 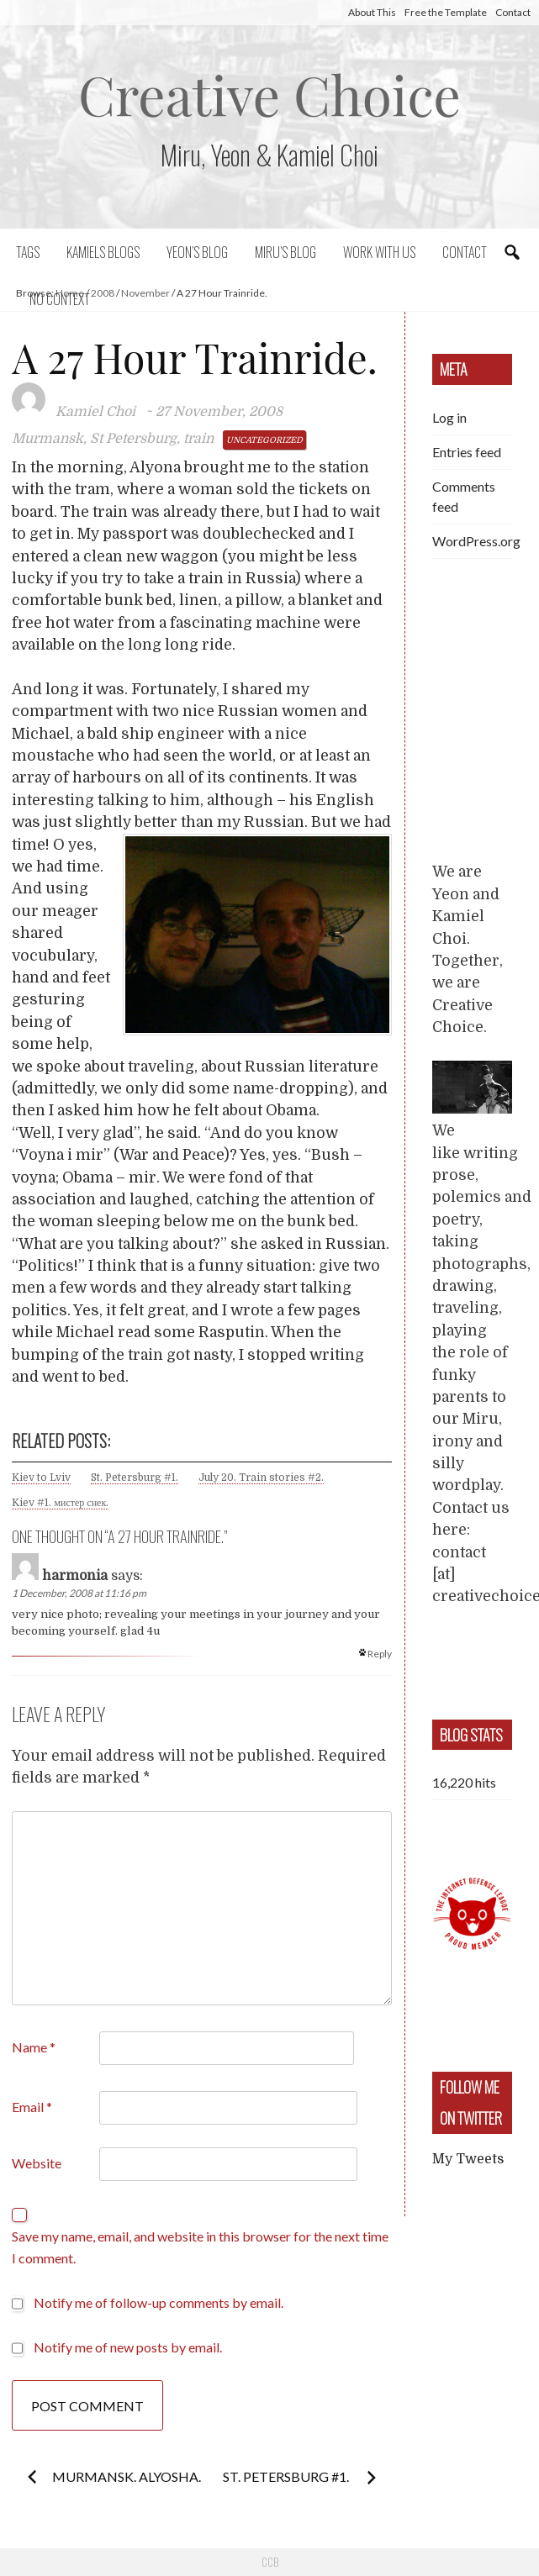 I want to click on Reply [Reply to harmonia], so click(x=379, y=1653).